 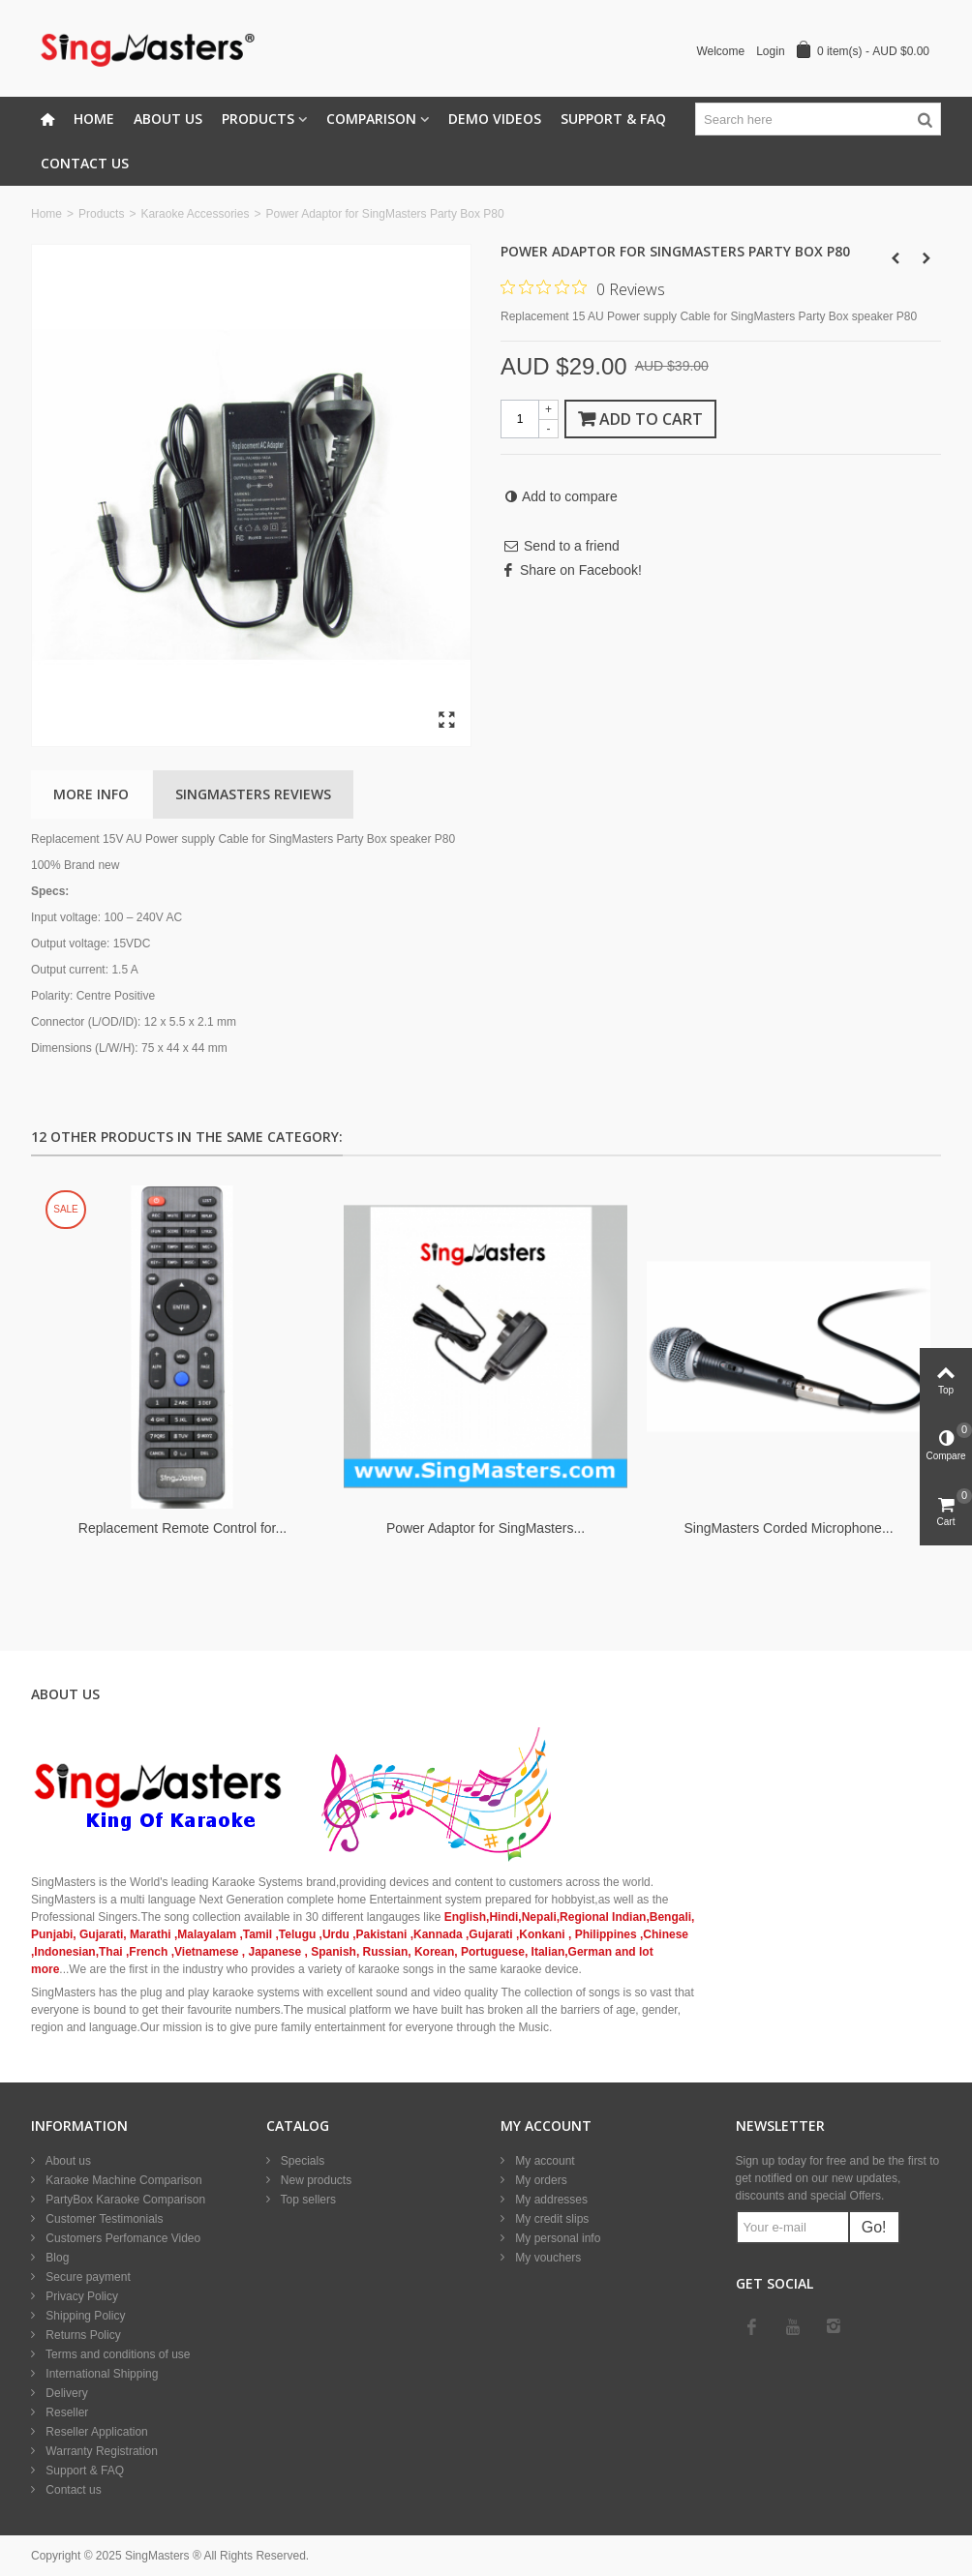 I want to click on PartyBox Karaoke Comparison, so click(x=124, y=2199).